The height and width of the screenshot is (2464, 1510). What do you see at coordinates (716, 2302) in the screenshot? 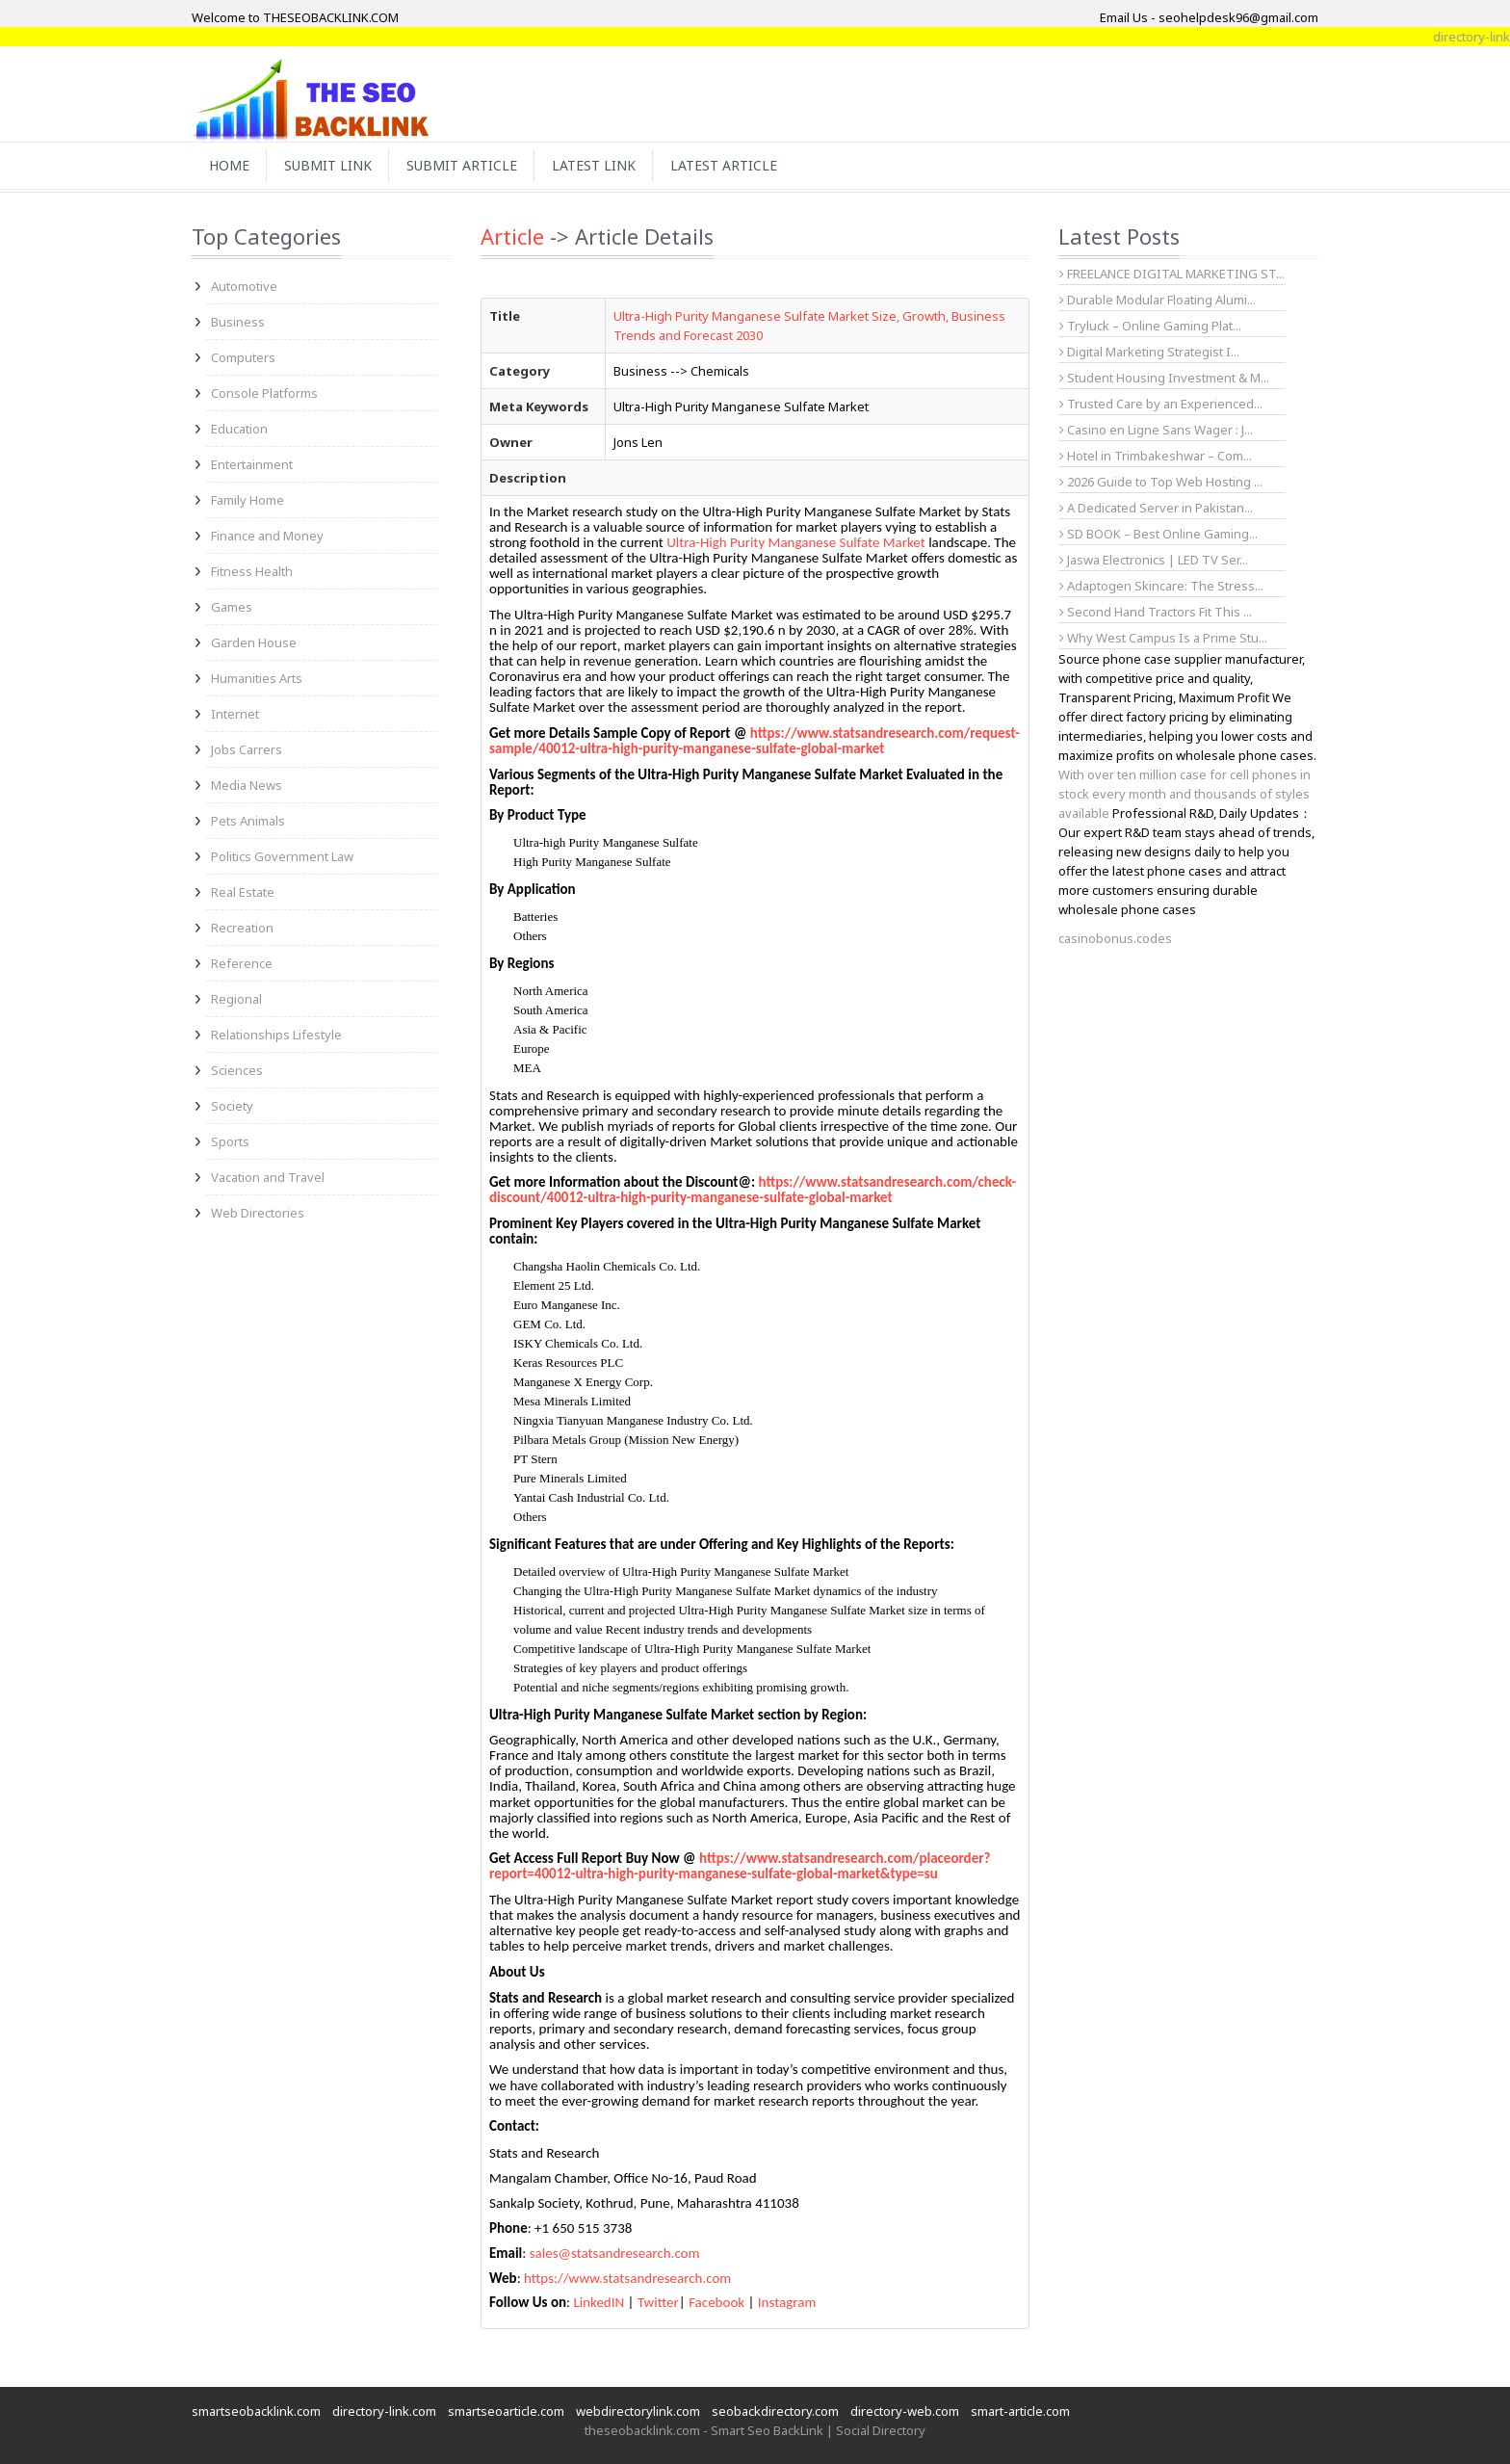
I see `Facebook` at bounding box center [716, 2302].